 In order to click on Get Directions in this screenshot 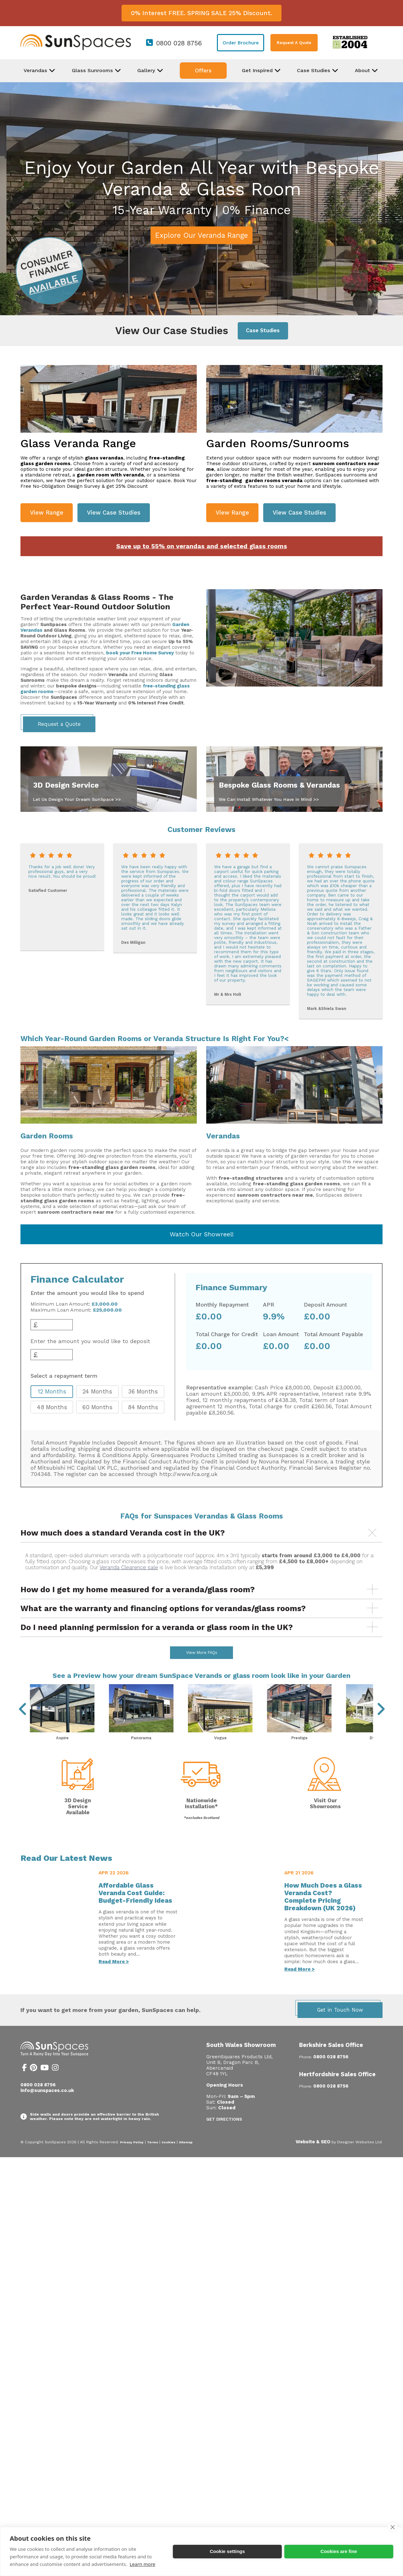, I will do `click(224, 2136)`.